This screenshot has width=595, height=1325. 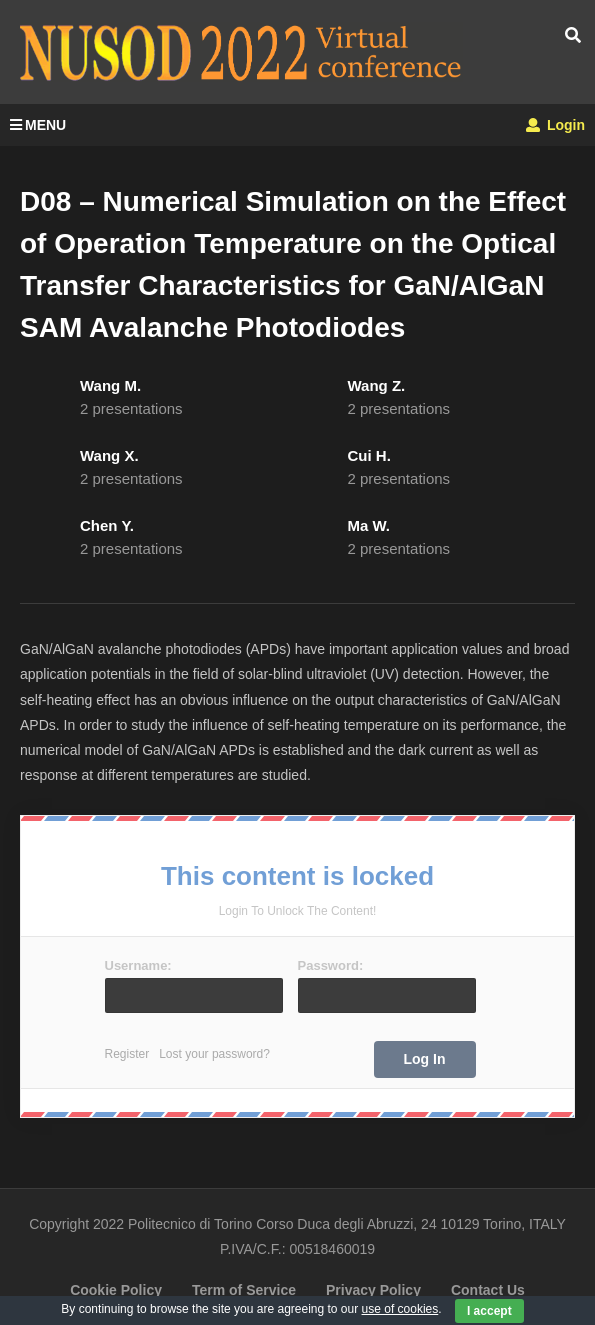 What do you see at coordinates (555, 125) in the screenshot?
I see `Login` at bounding box center [555, 125].